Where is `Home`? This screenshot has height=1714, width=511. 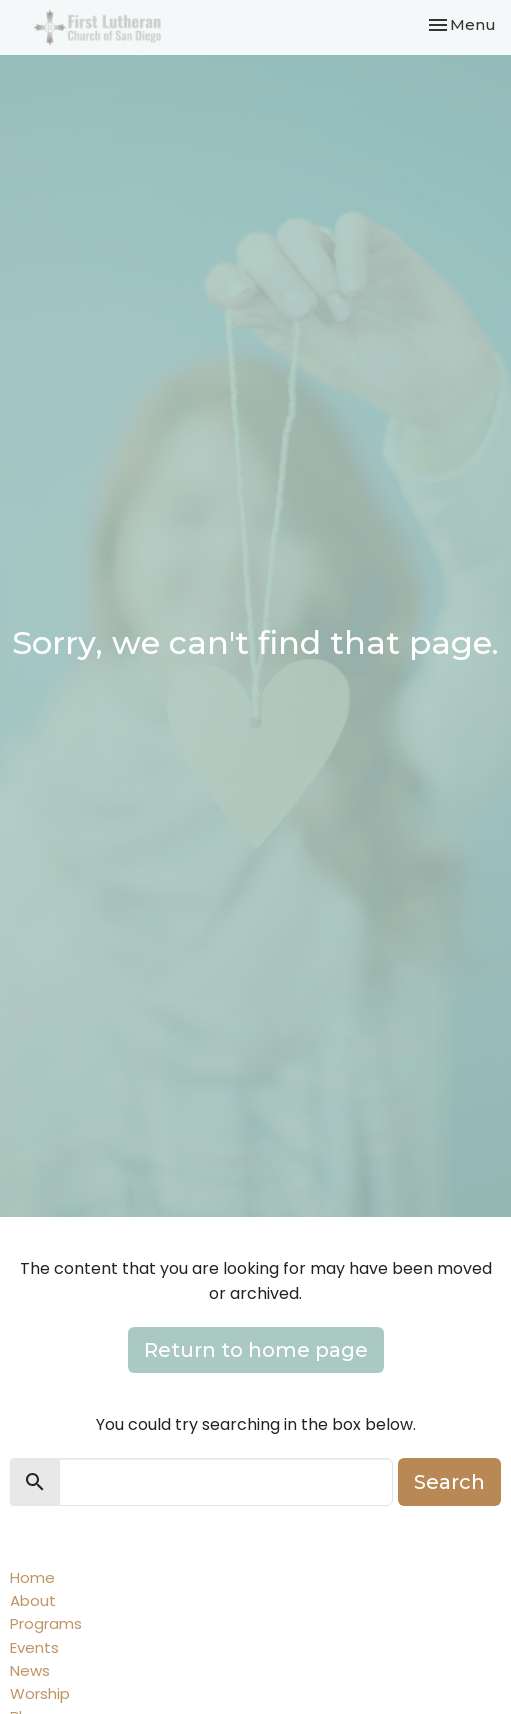 Home is located at coordinates (32, 1577).